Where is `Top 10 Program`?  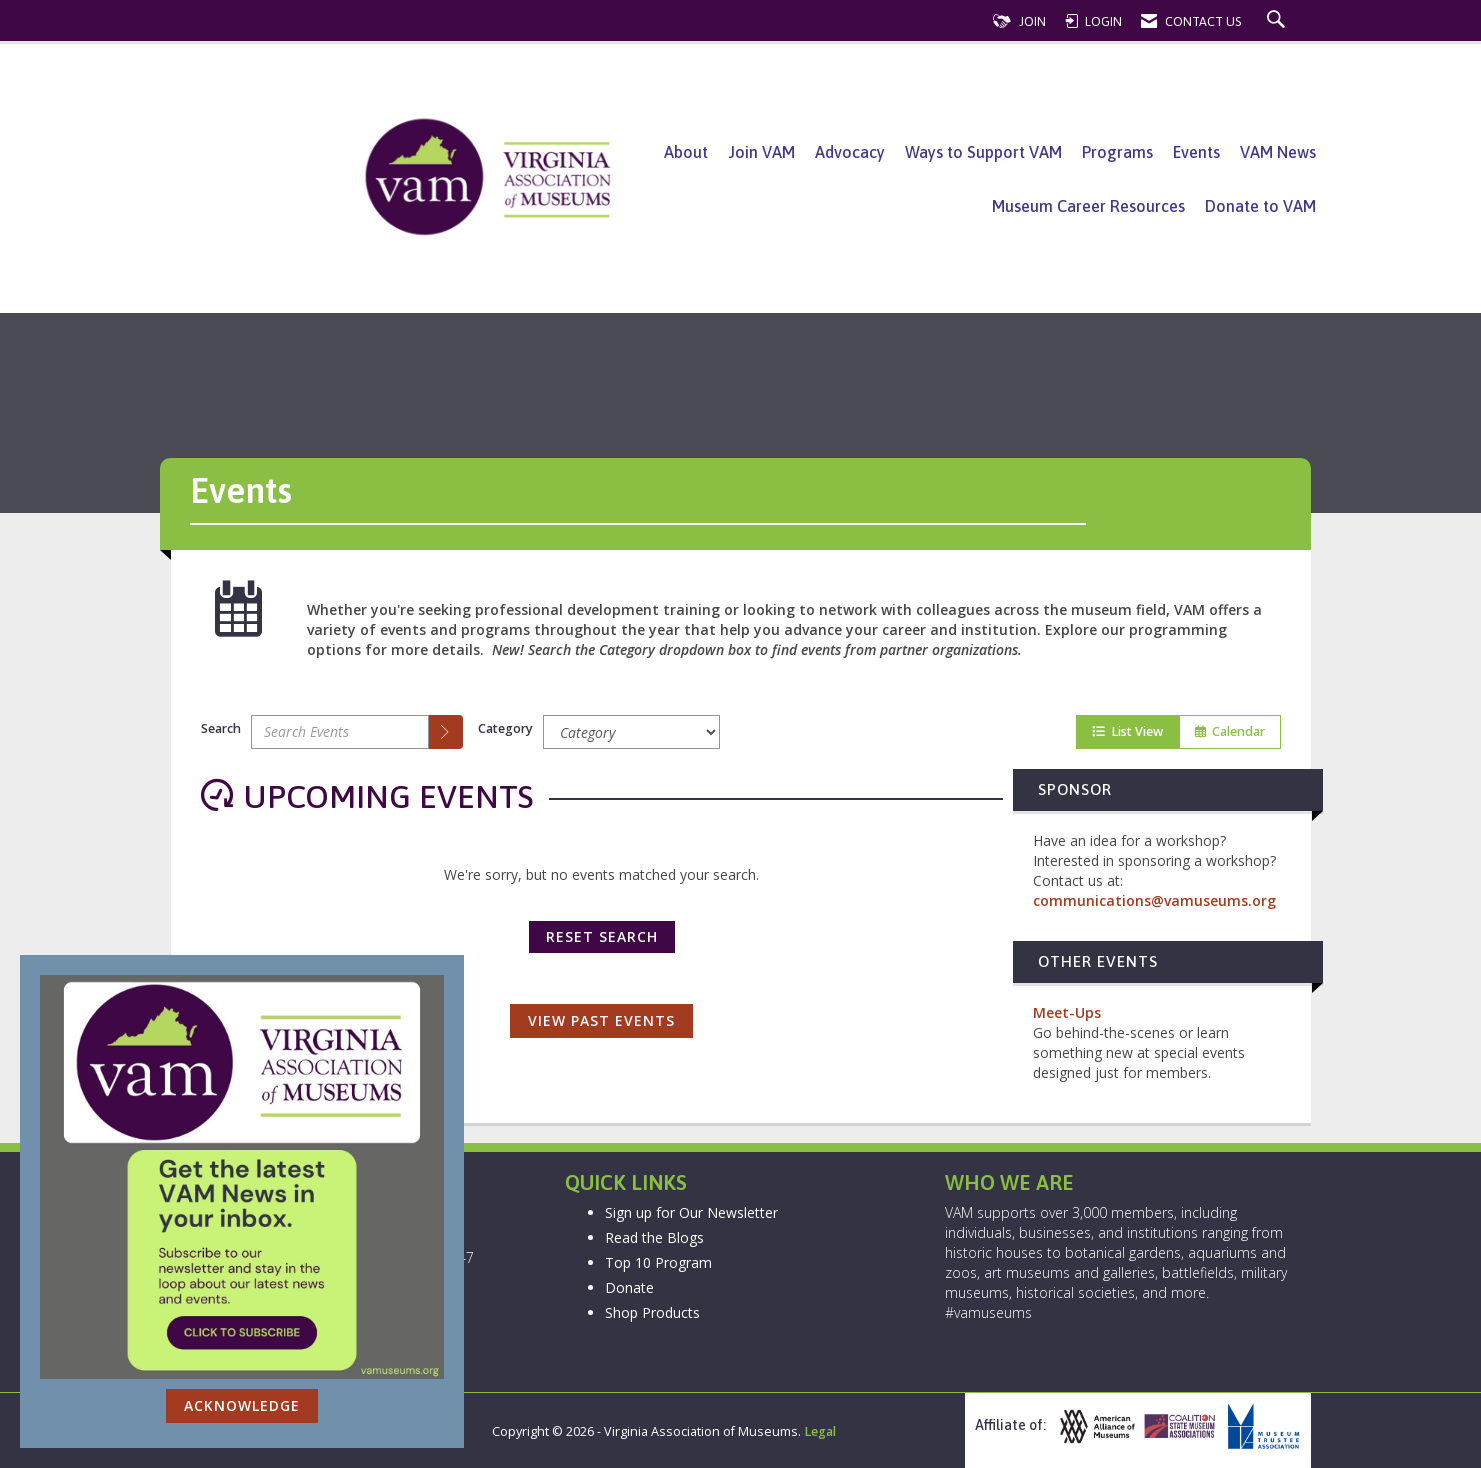
Top 10 Program is located at coordinates (658, 1262).